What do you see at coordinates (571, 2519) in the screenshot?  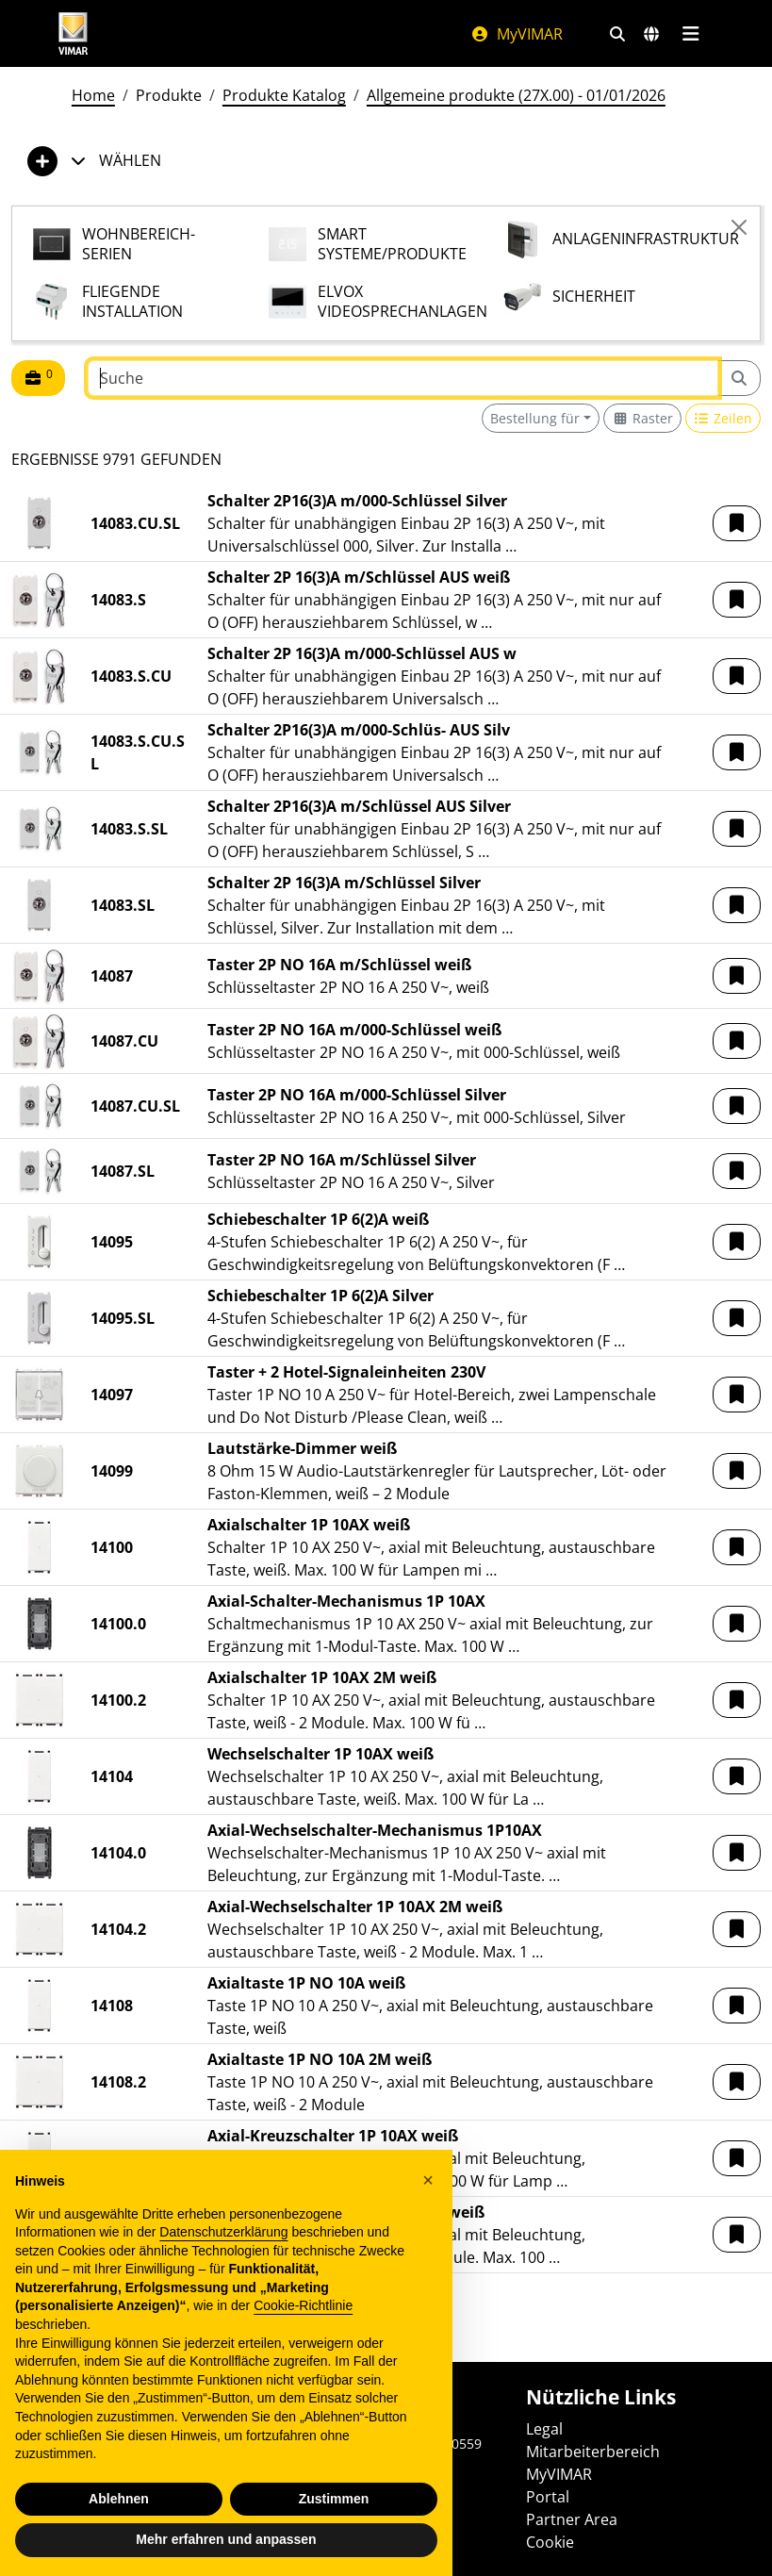 I see `Partner Area` at bounding box center [571, 2519].